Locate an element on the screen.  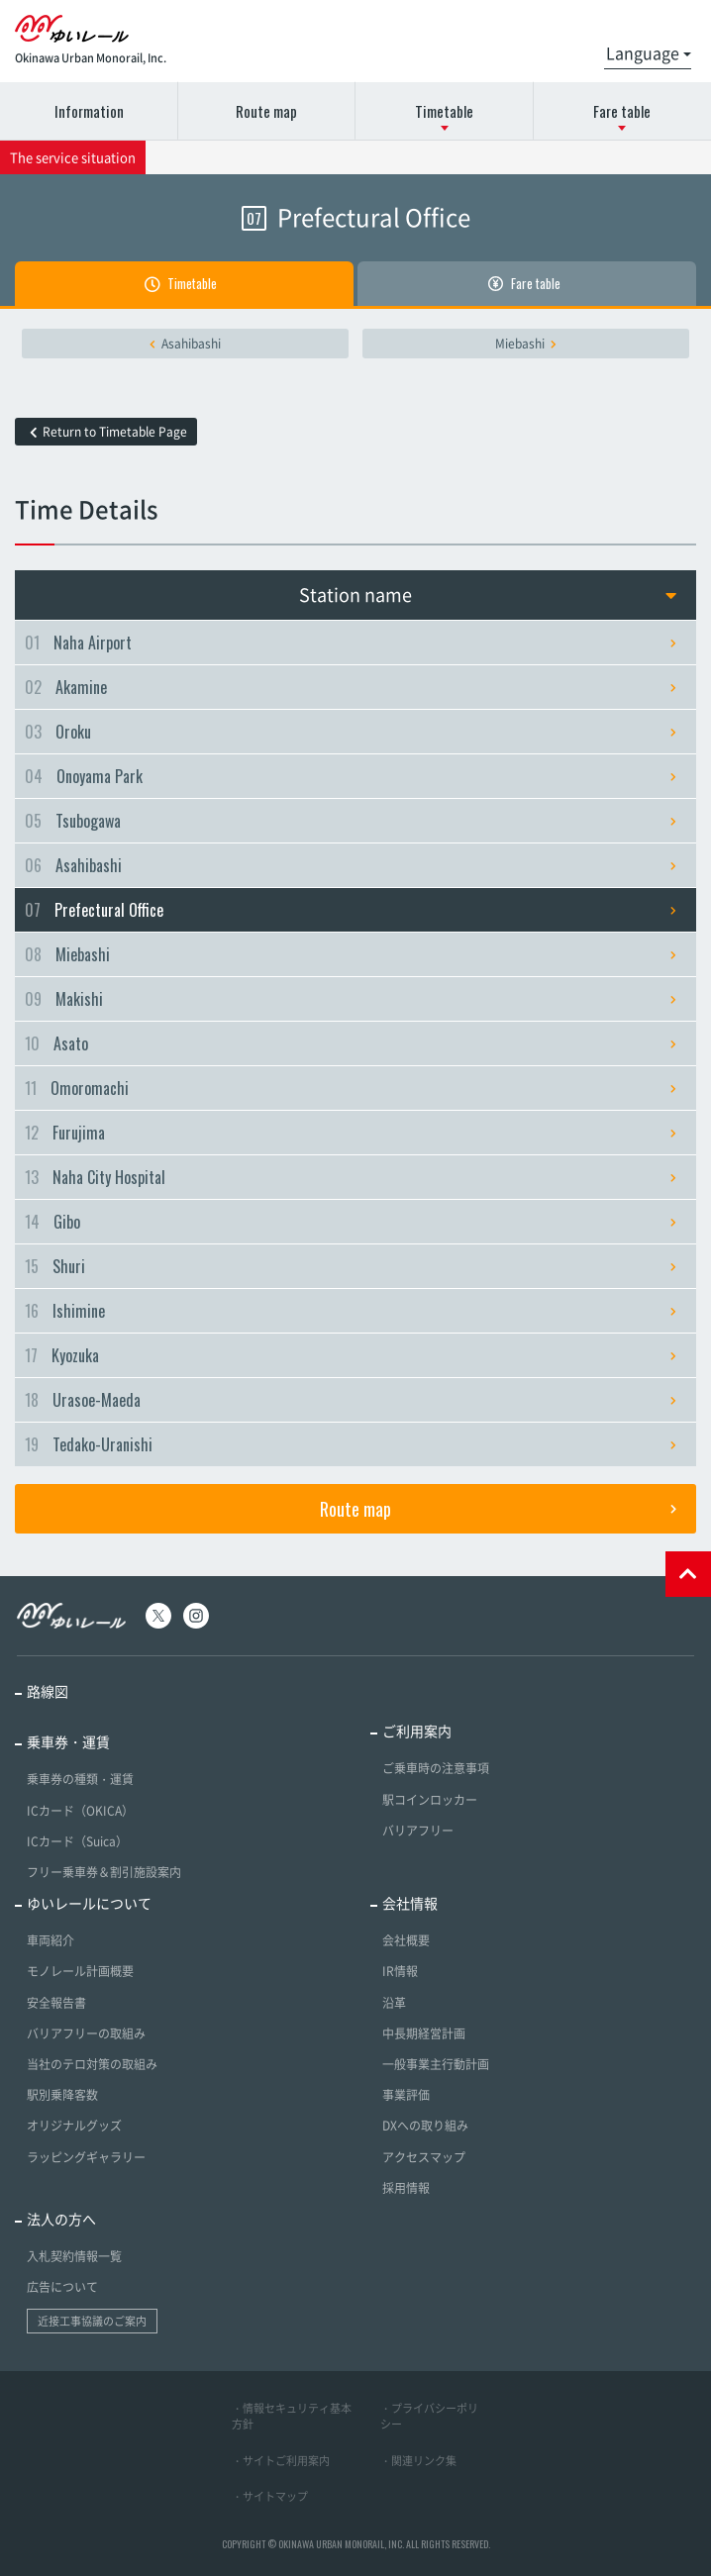
Shuri is located at coordinates (350, 1266).